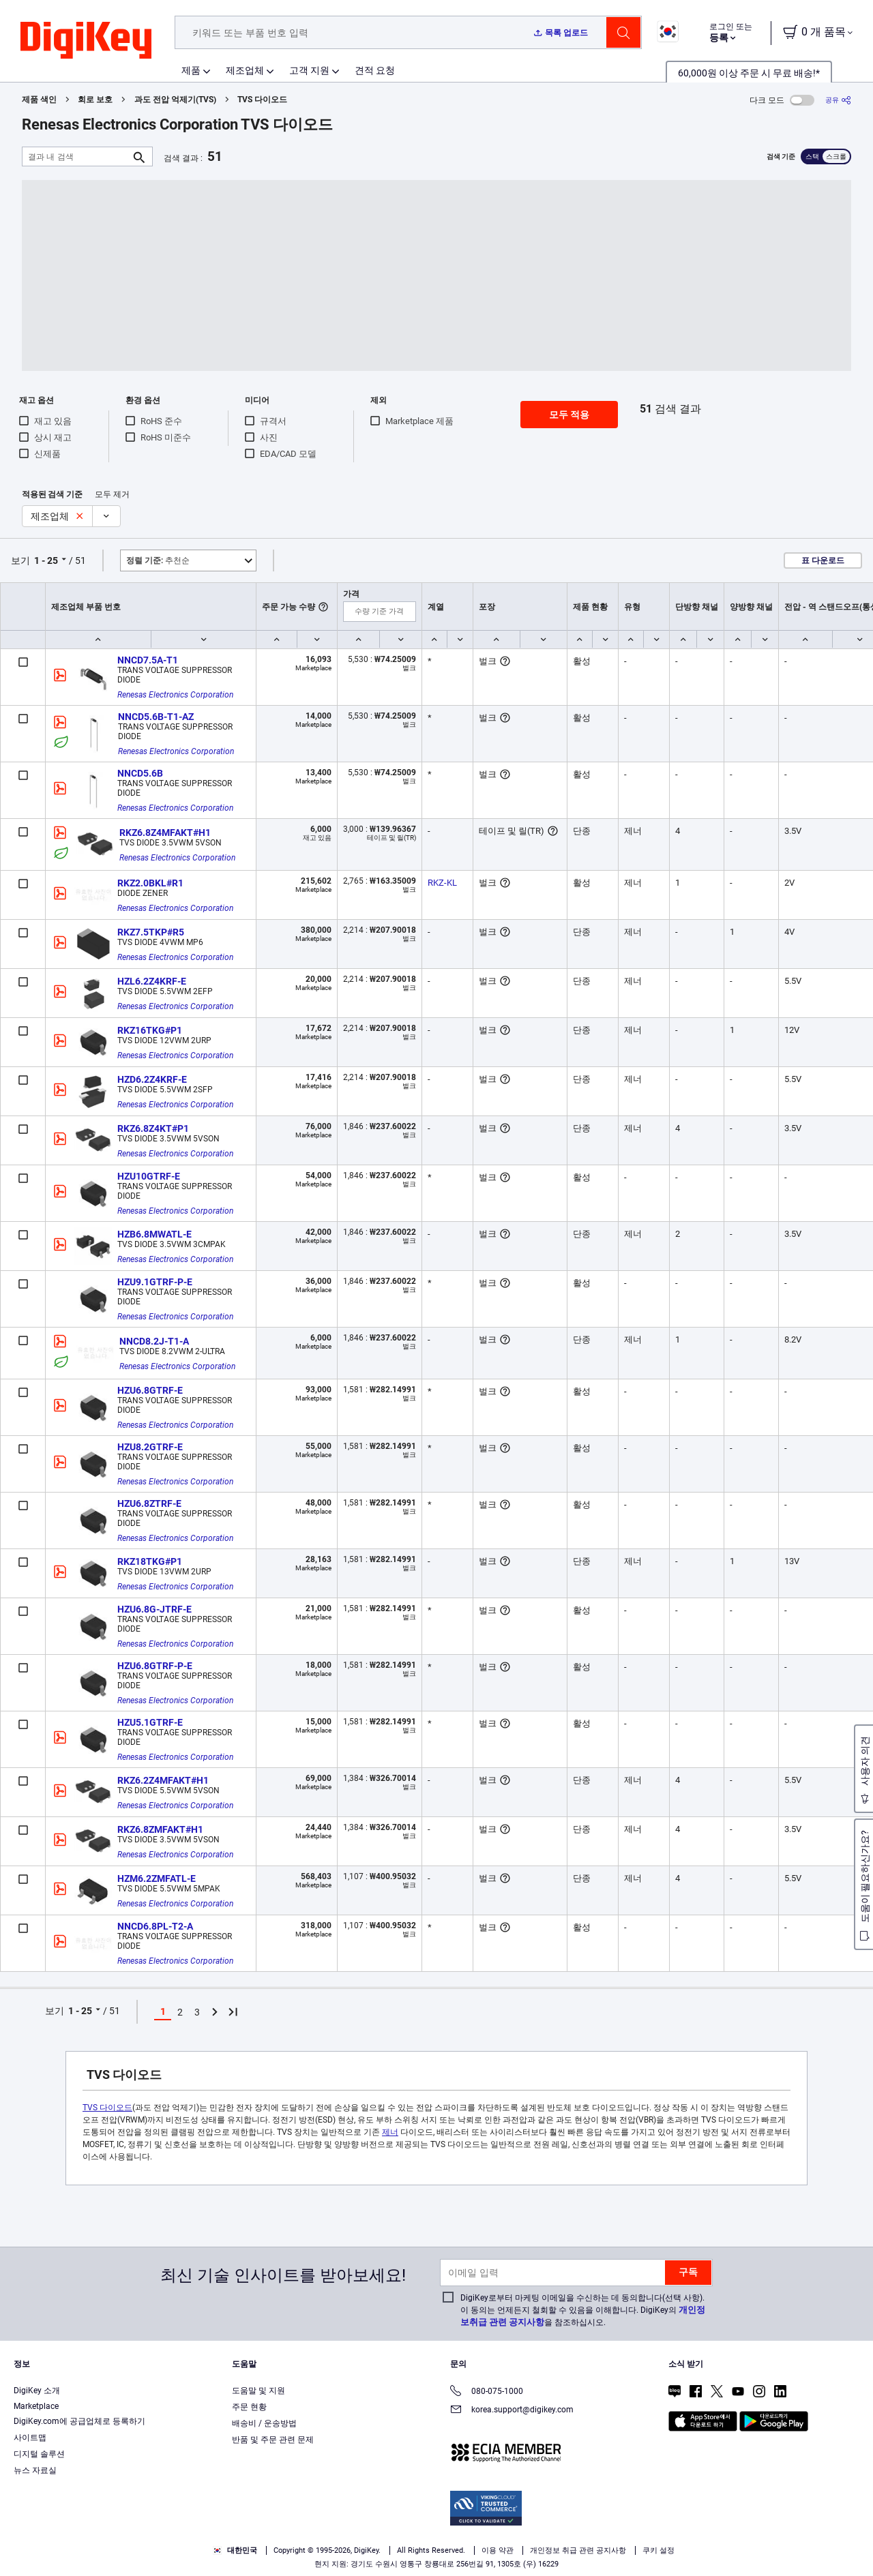 This screenshot has width=873, height=2576. I want to click on RKZ6.8Z4MFAKT#H1, so click(165, 832).